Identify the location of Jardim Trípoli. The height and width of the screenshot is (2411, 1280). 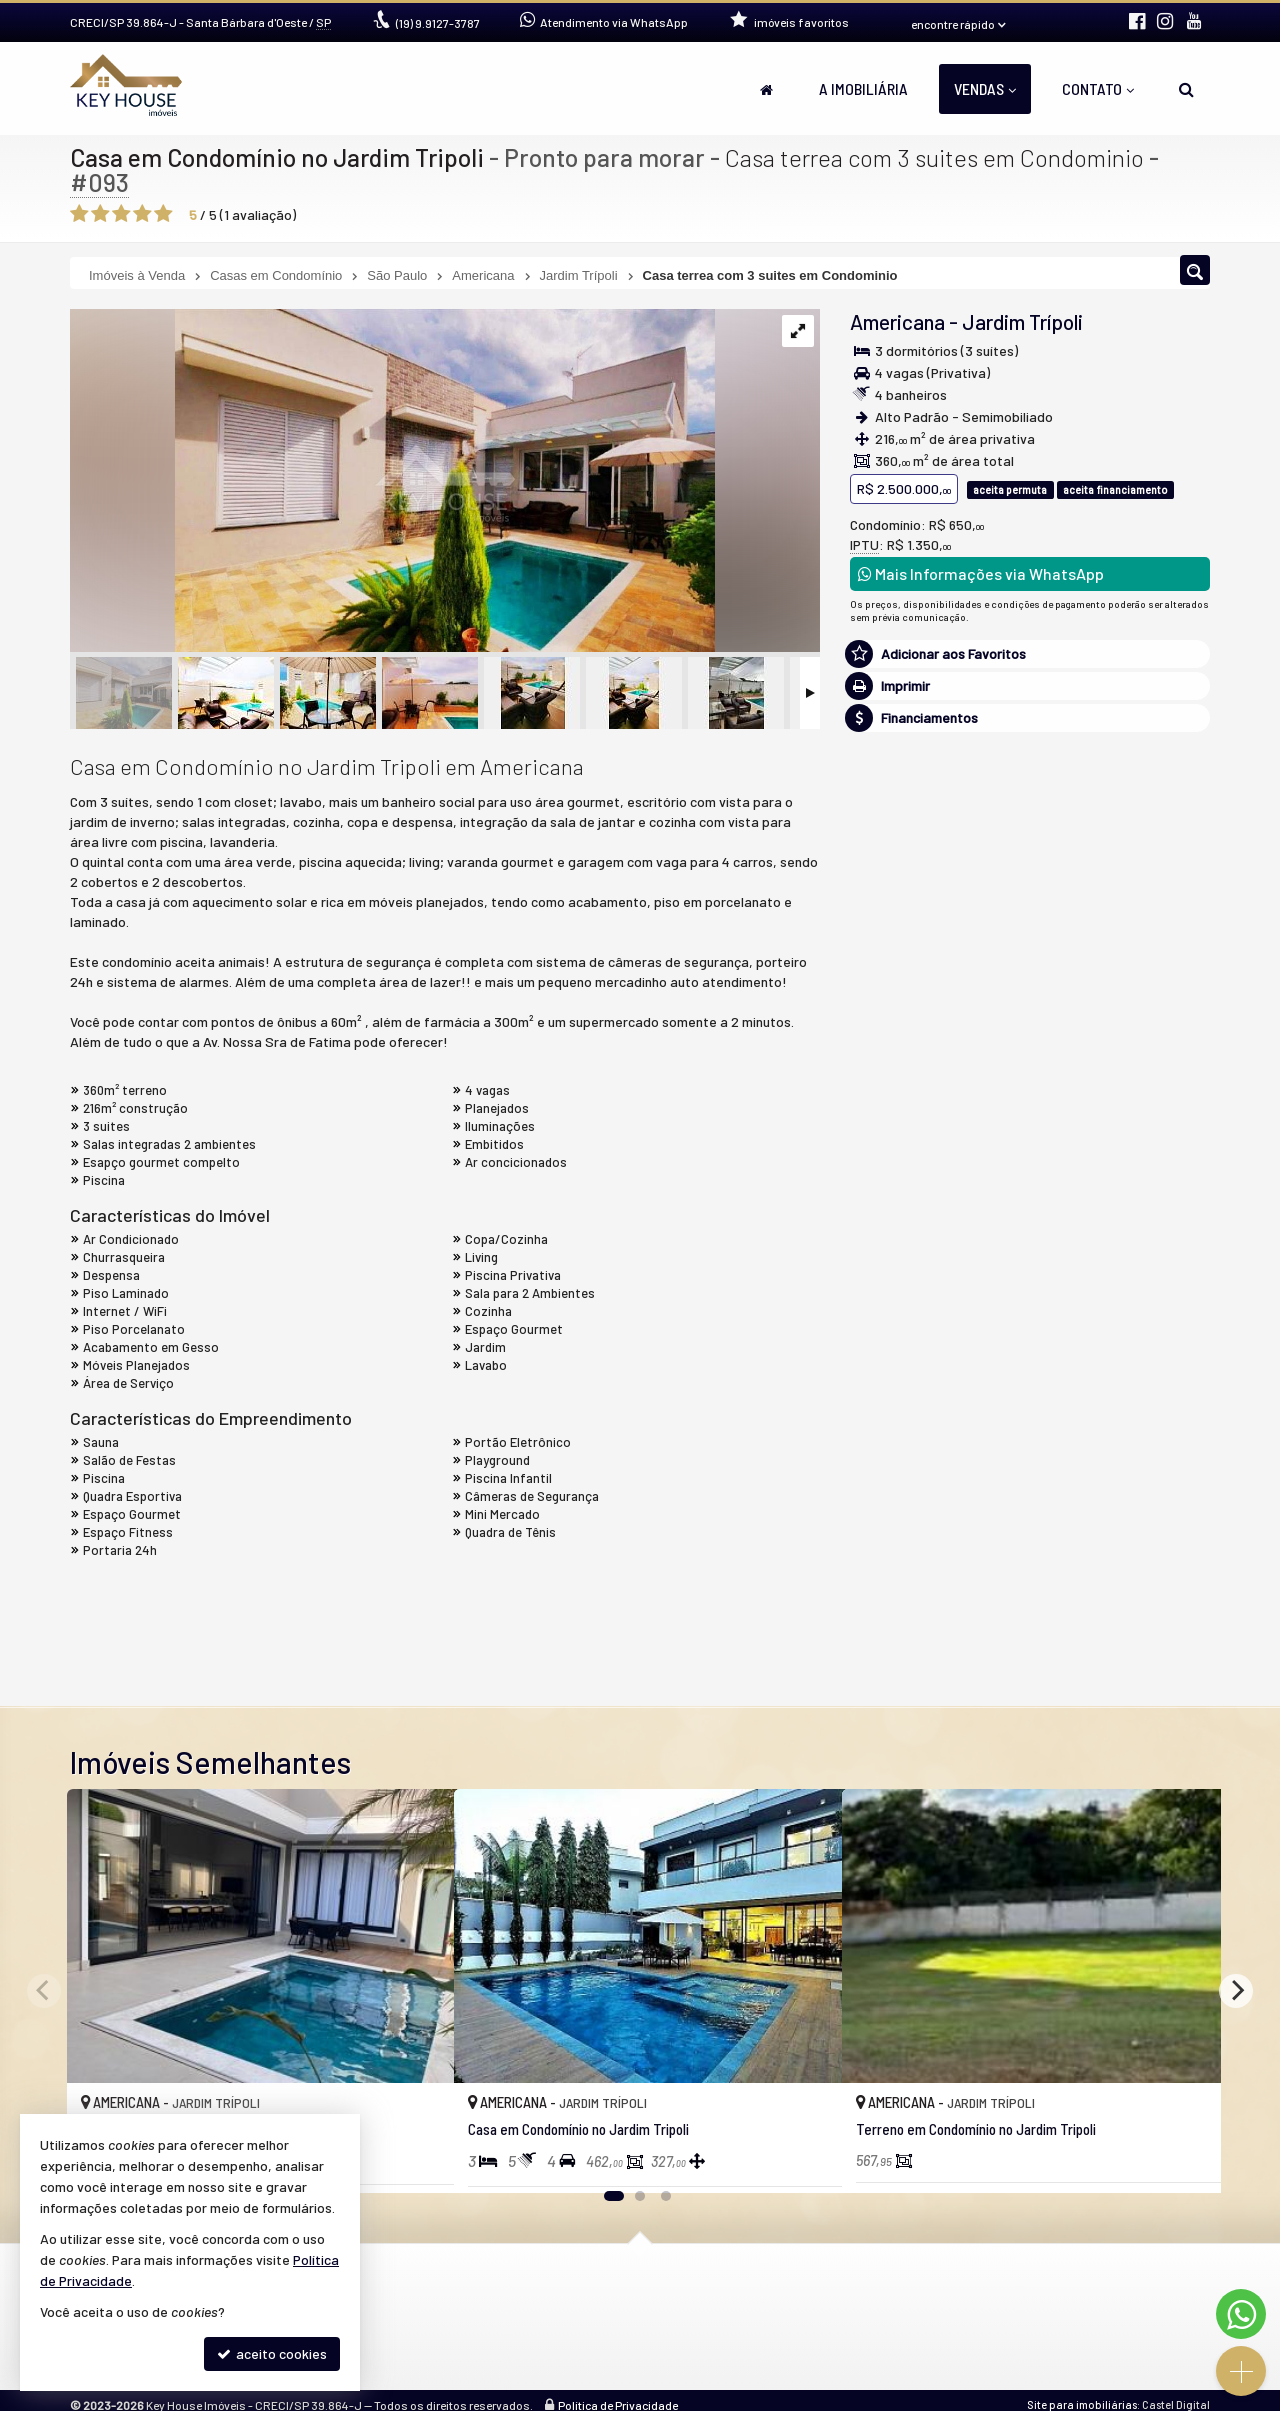
(1022, 321).